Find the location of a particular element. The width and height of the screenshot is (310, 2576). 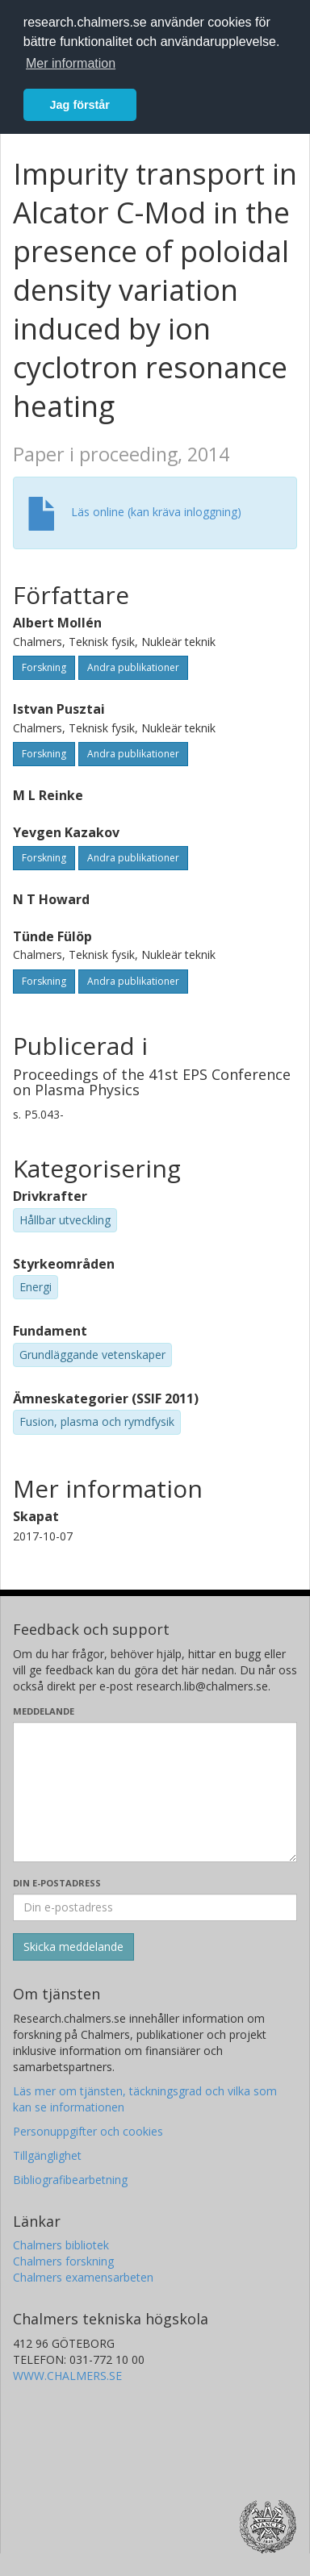

Meddelande is located at coordinates (43, 1711).